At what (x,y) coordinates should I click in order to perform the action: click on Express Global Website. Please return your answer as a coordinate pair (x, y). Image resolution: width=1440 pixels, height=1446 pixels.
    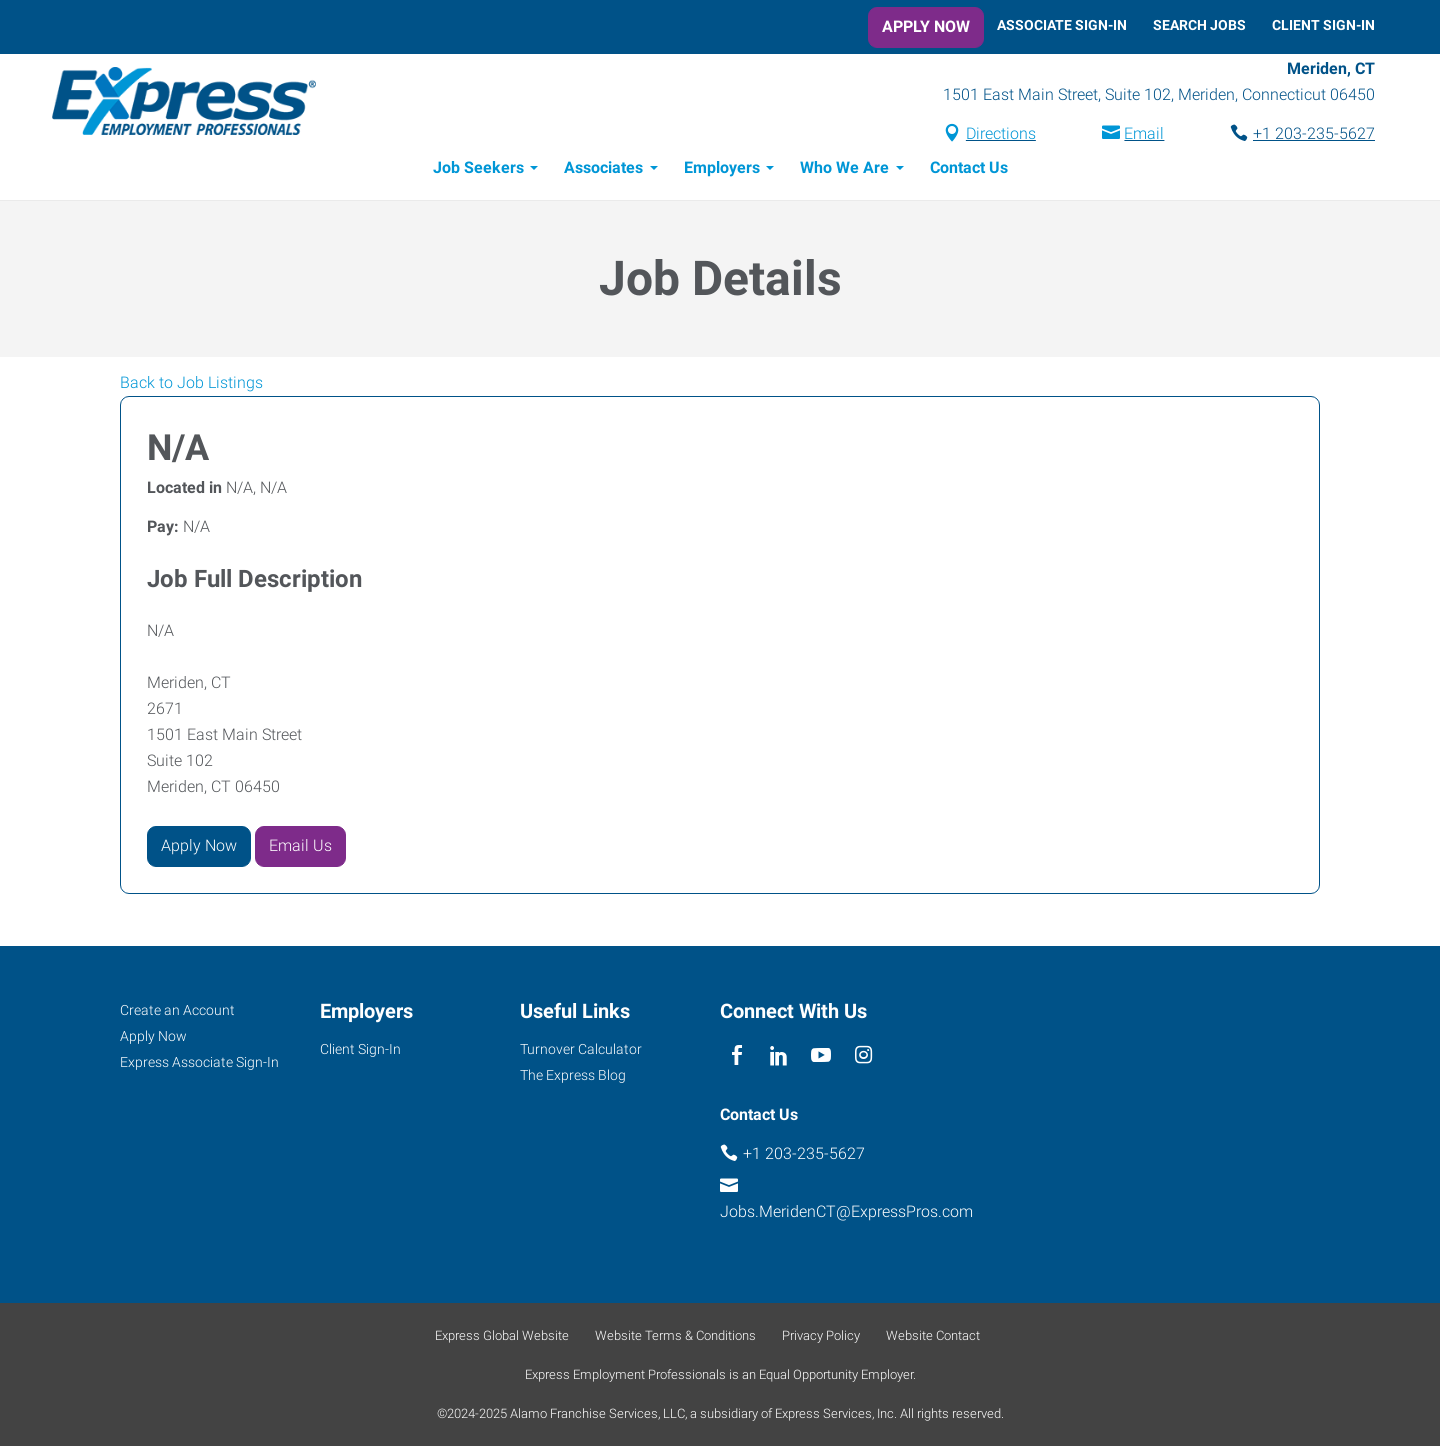
    Looking at the image, I should click on (502, 1335).